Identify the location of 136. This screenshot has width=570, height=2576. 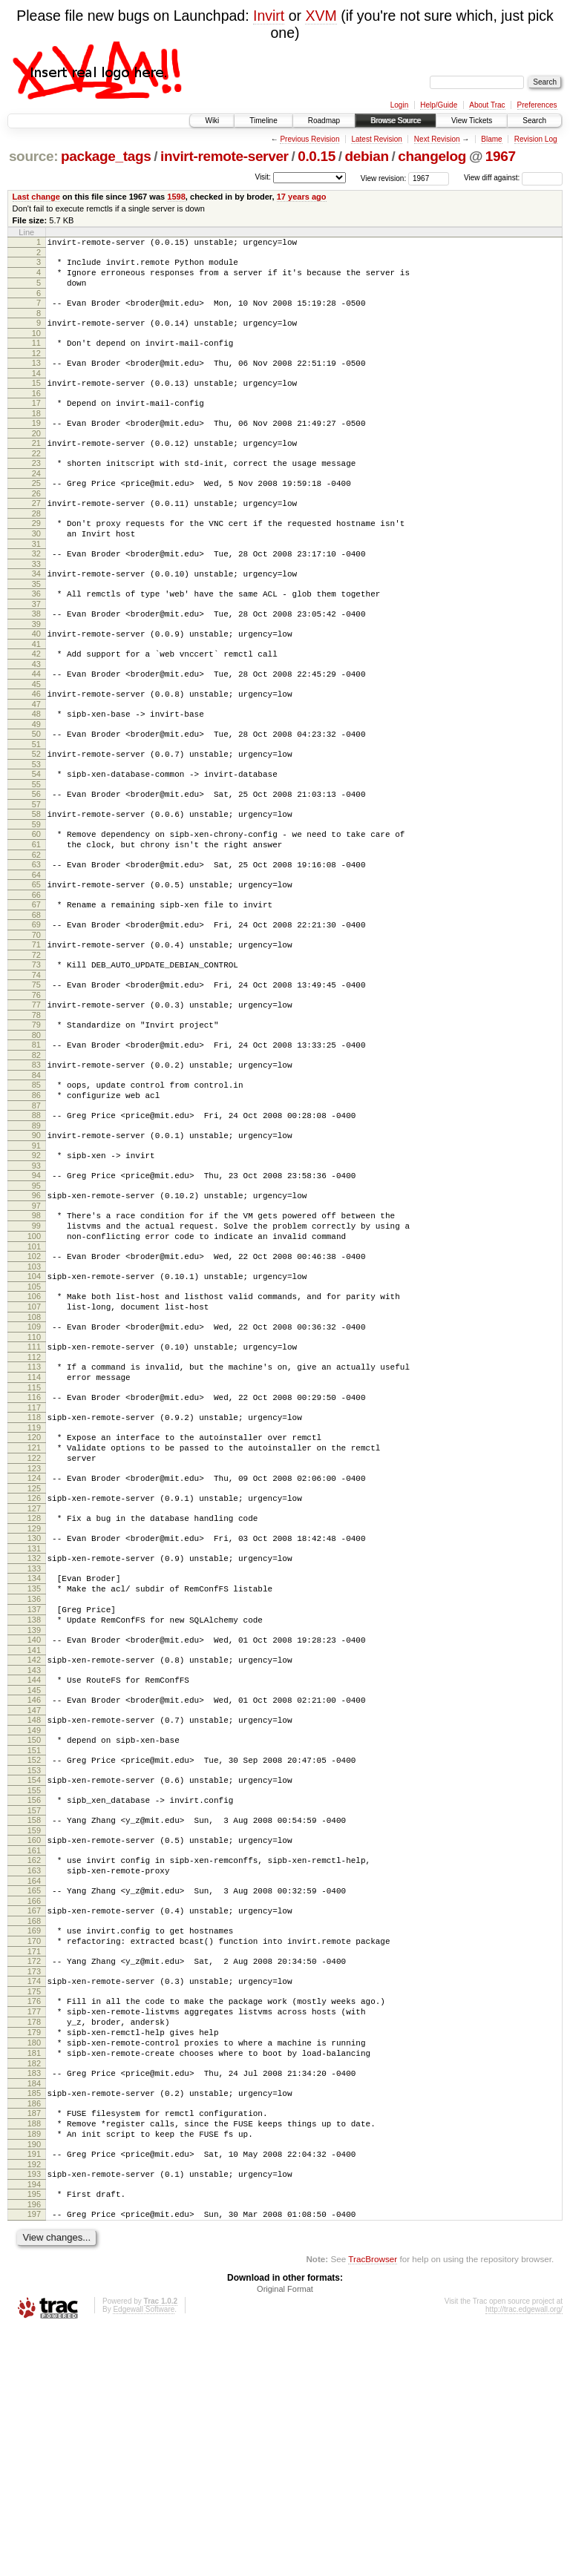
(34, 1763).